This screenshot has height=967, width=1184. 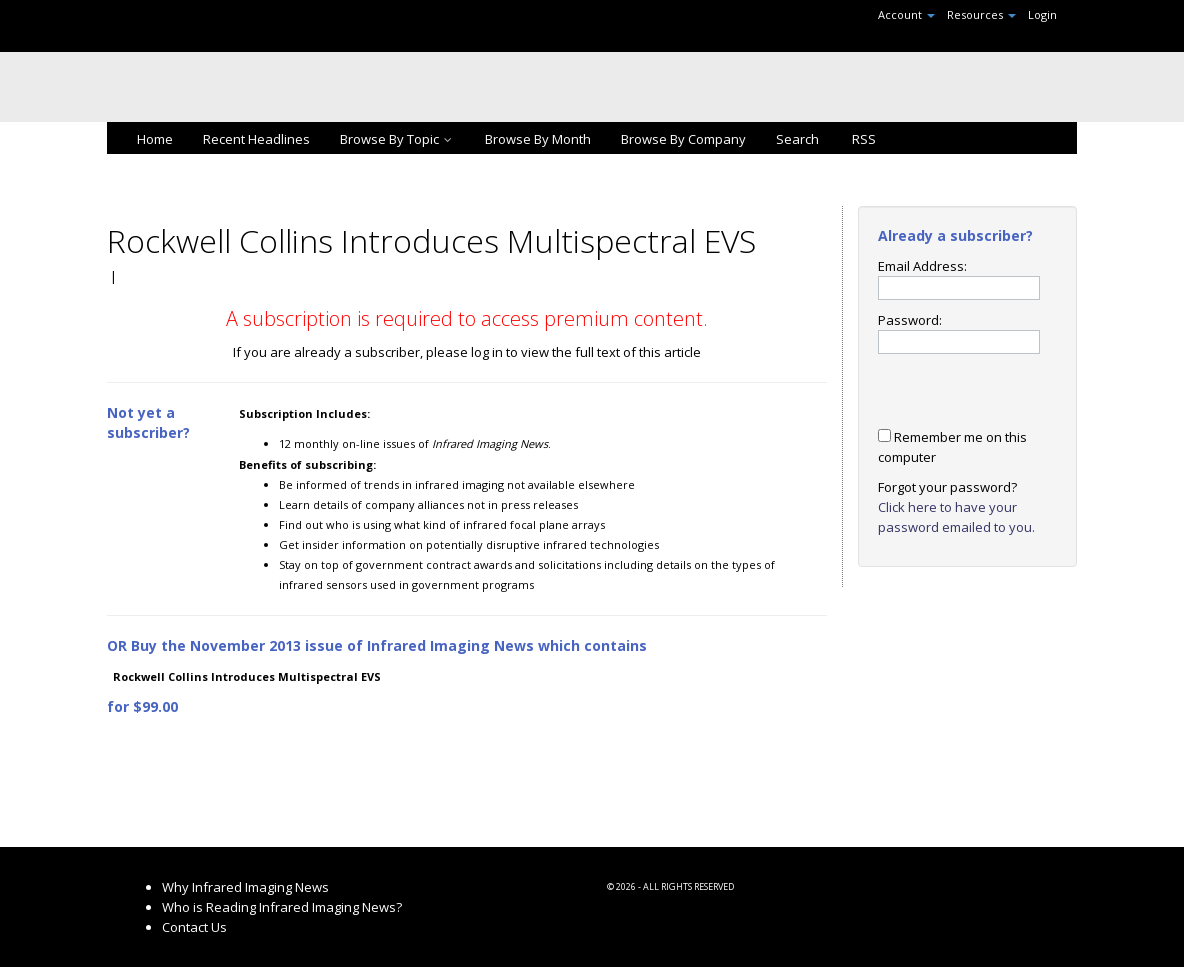 What do you see at coordinates (282, 907) in the screenshot?
I see `Who is Reading Infrared Imaging News?` at bounding box center [282, 907].